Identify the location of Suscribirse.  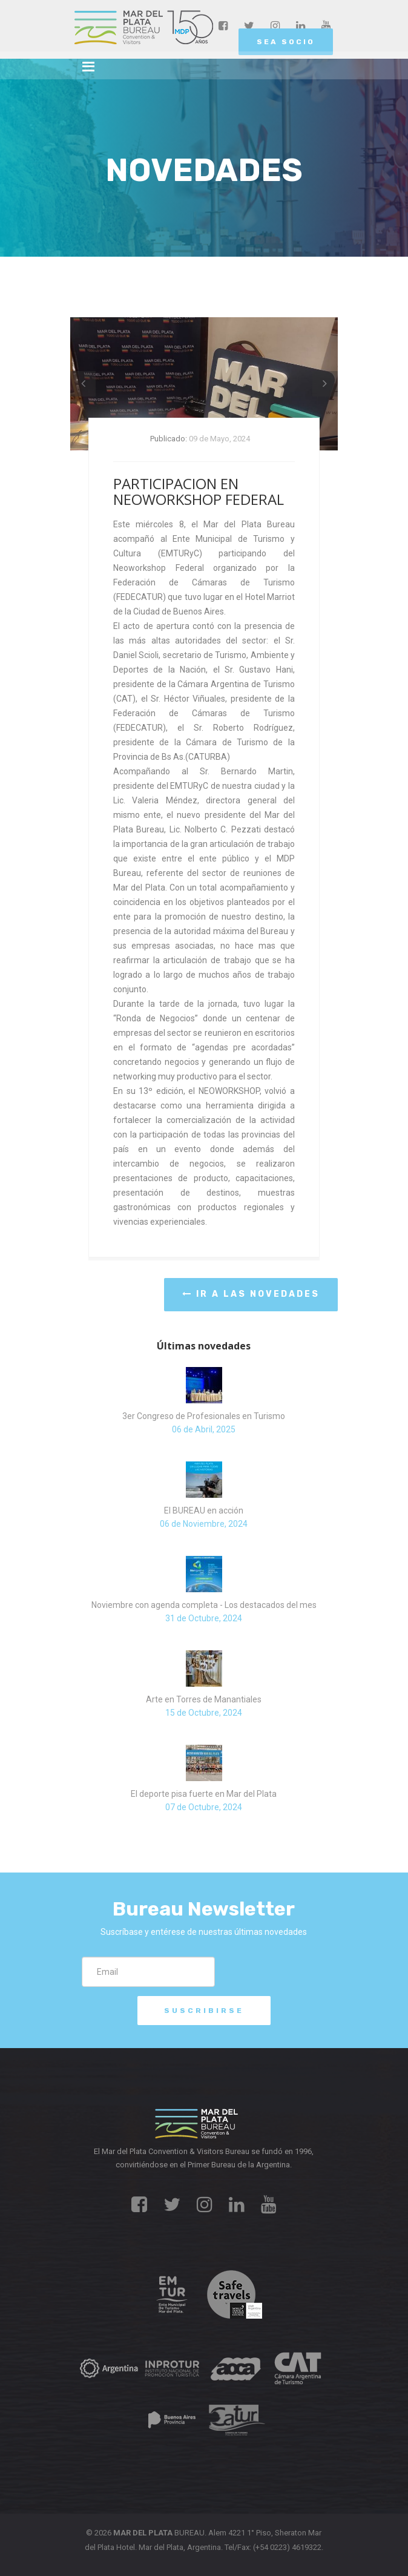
(204, 2010).